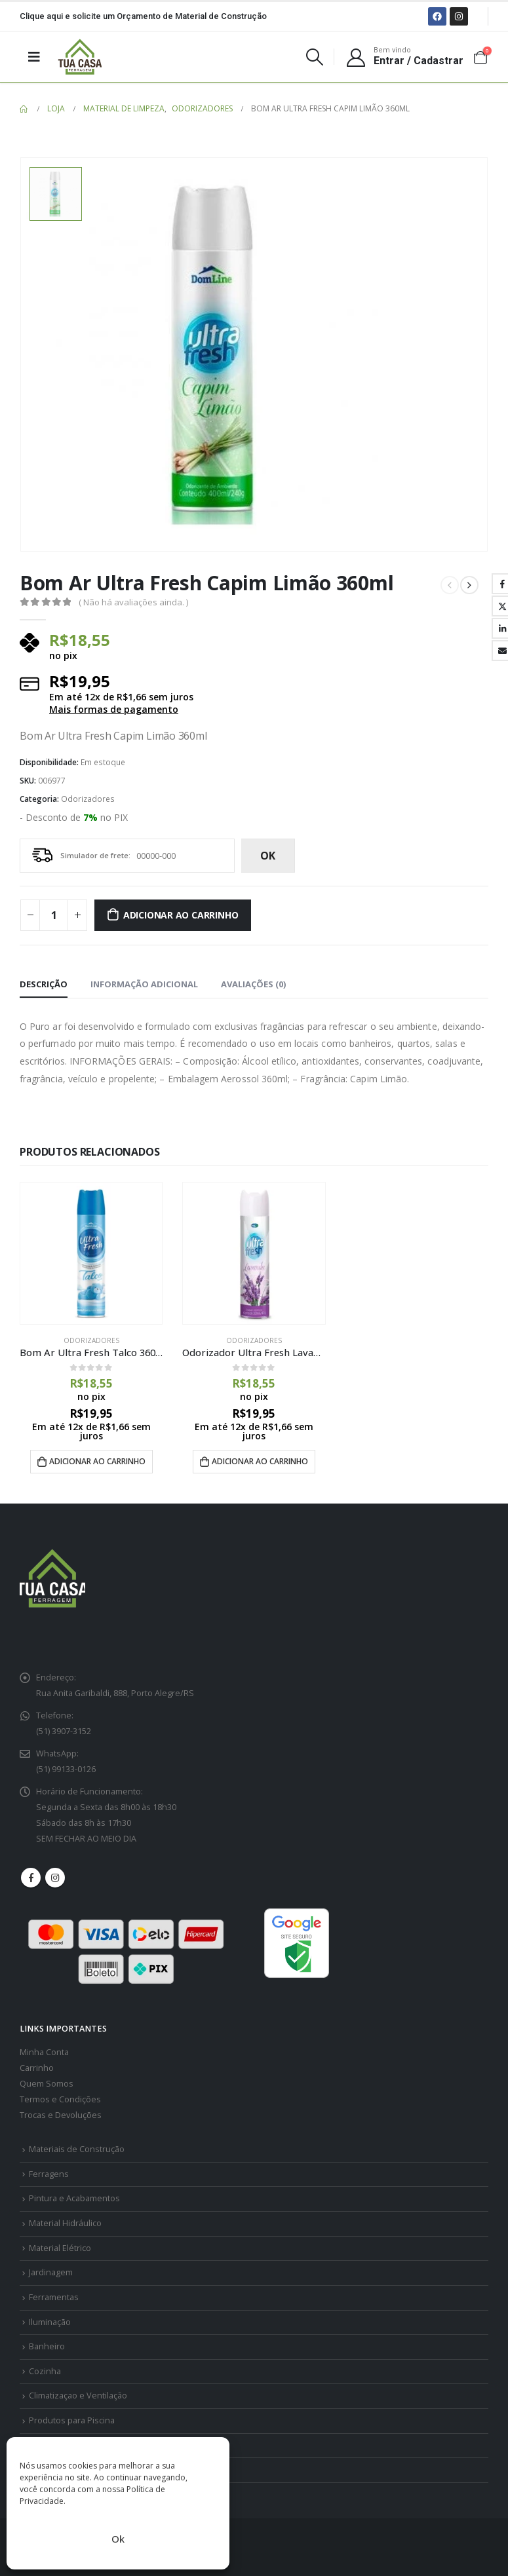 Image resolution: width=508 pixels, height=2576 pixels. What do you see at coordinates (65, 2223) in the screenshot?
I see `Material Hidráulico` at bounding box center [65, 2223].